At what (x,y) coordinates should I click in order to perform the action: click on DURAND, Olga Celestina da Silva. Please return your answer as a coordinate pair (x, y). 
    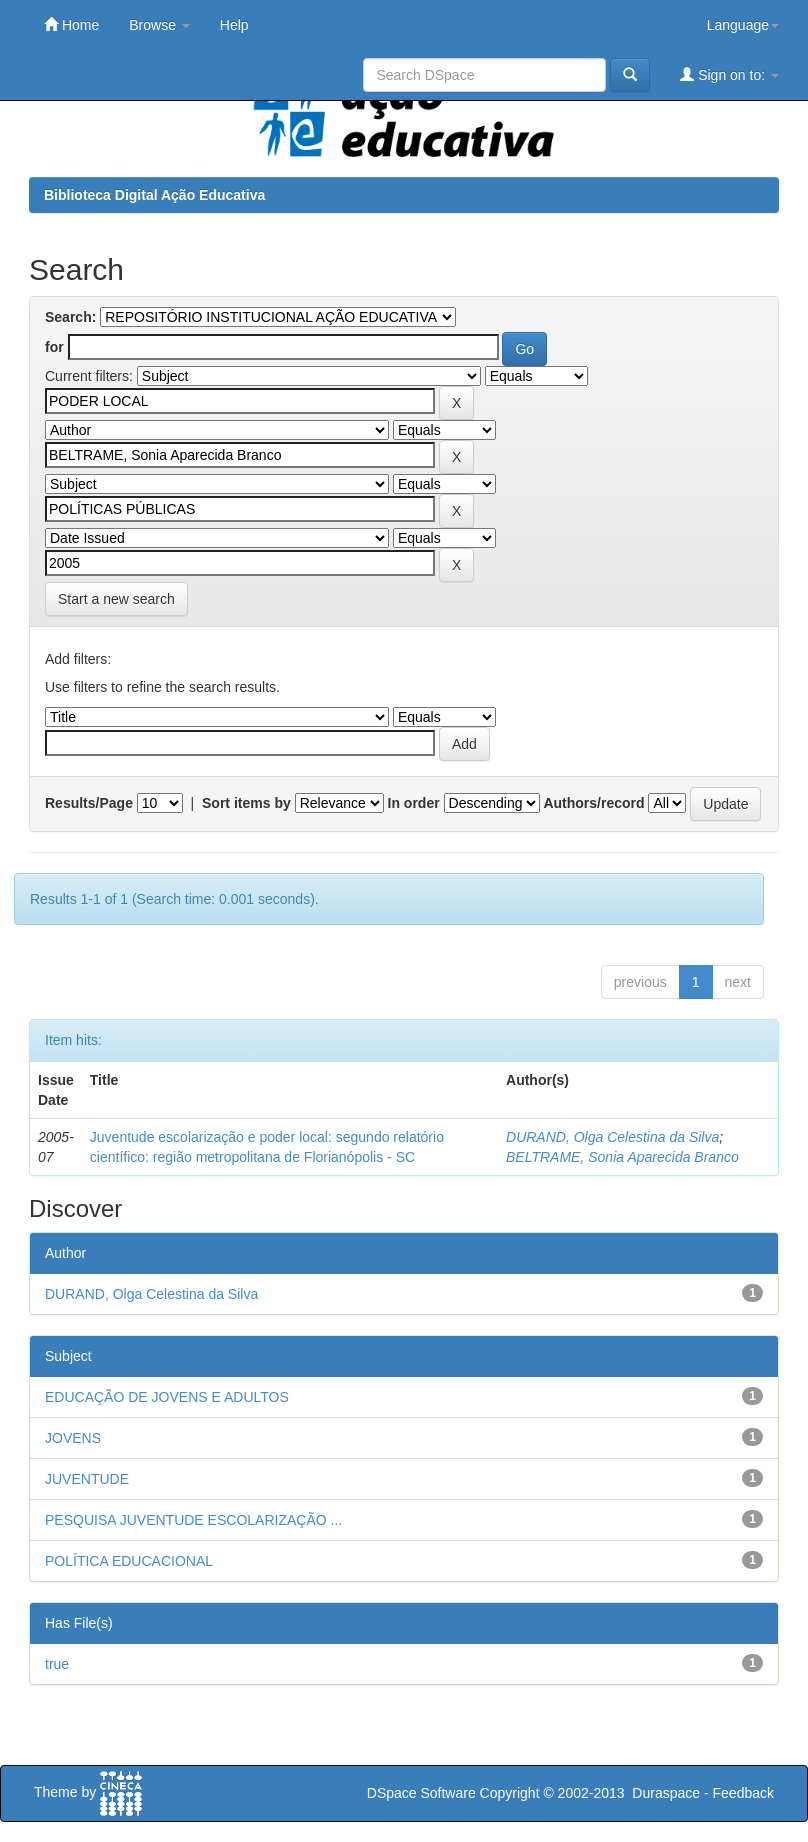
    Looking at the image, I should click on (612, 1137).